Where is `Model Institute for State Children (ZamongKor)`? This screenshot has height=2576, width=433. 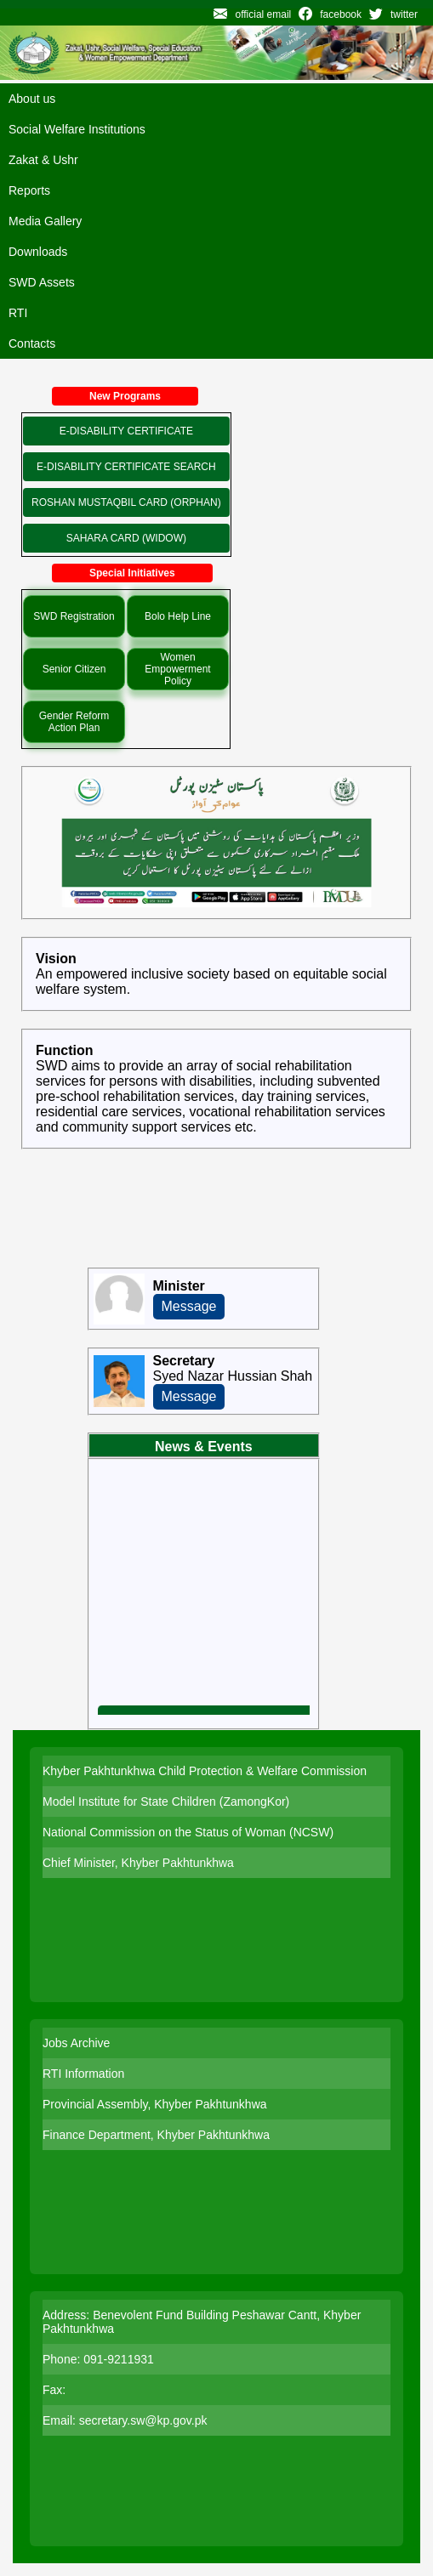 Model Institute for State Children (ZamongKor) is located at coordinates (166, 1801).